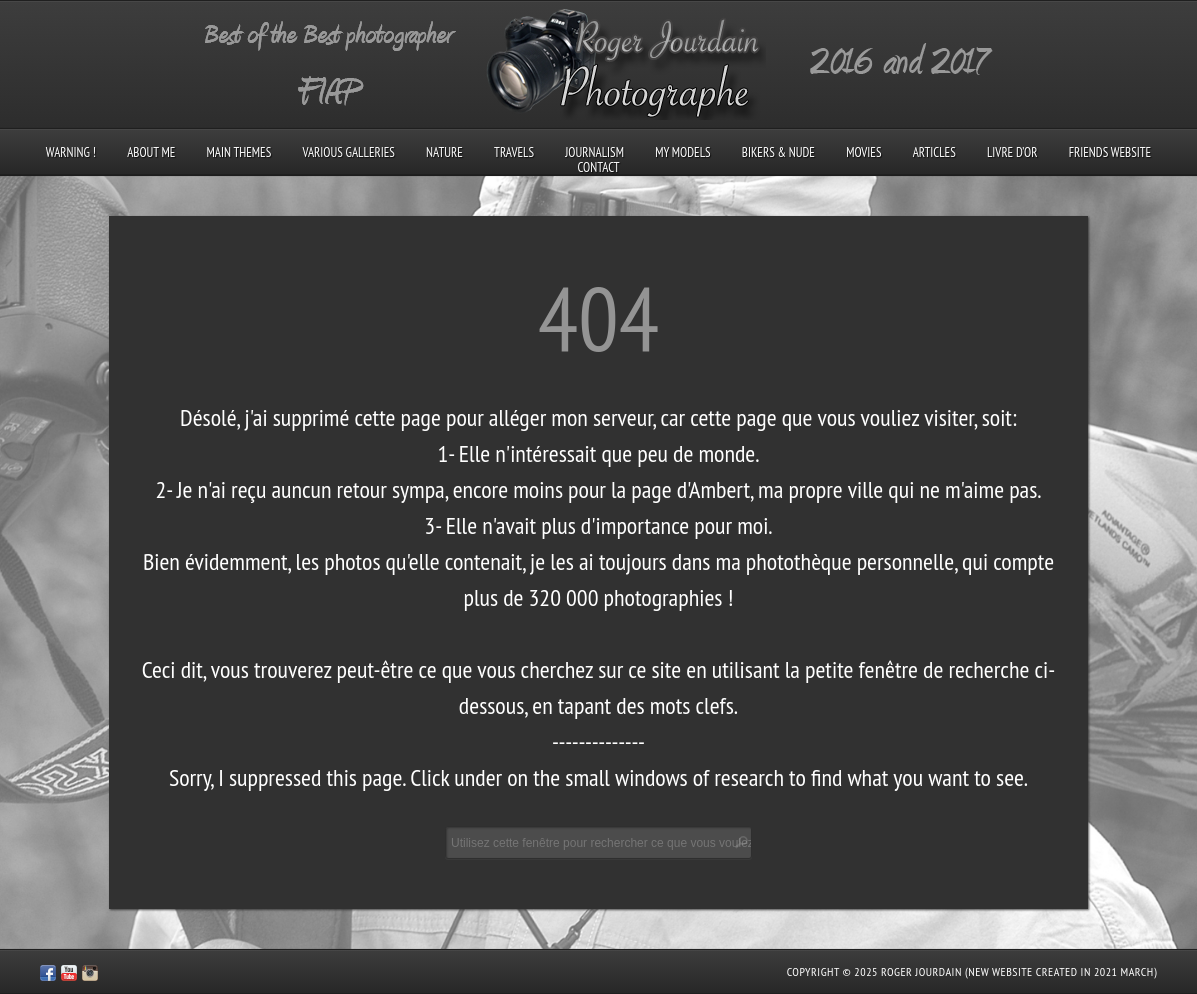 Image resolution: width=1197 pixels, height=994 pixels. Describe the element at coordinates (778, 152) in the screenshot. I see `Bikers & Nude` at that location.